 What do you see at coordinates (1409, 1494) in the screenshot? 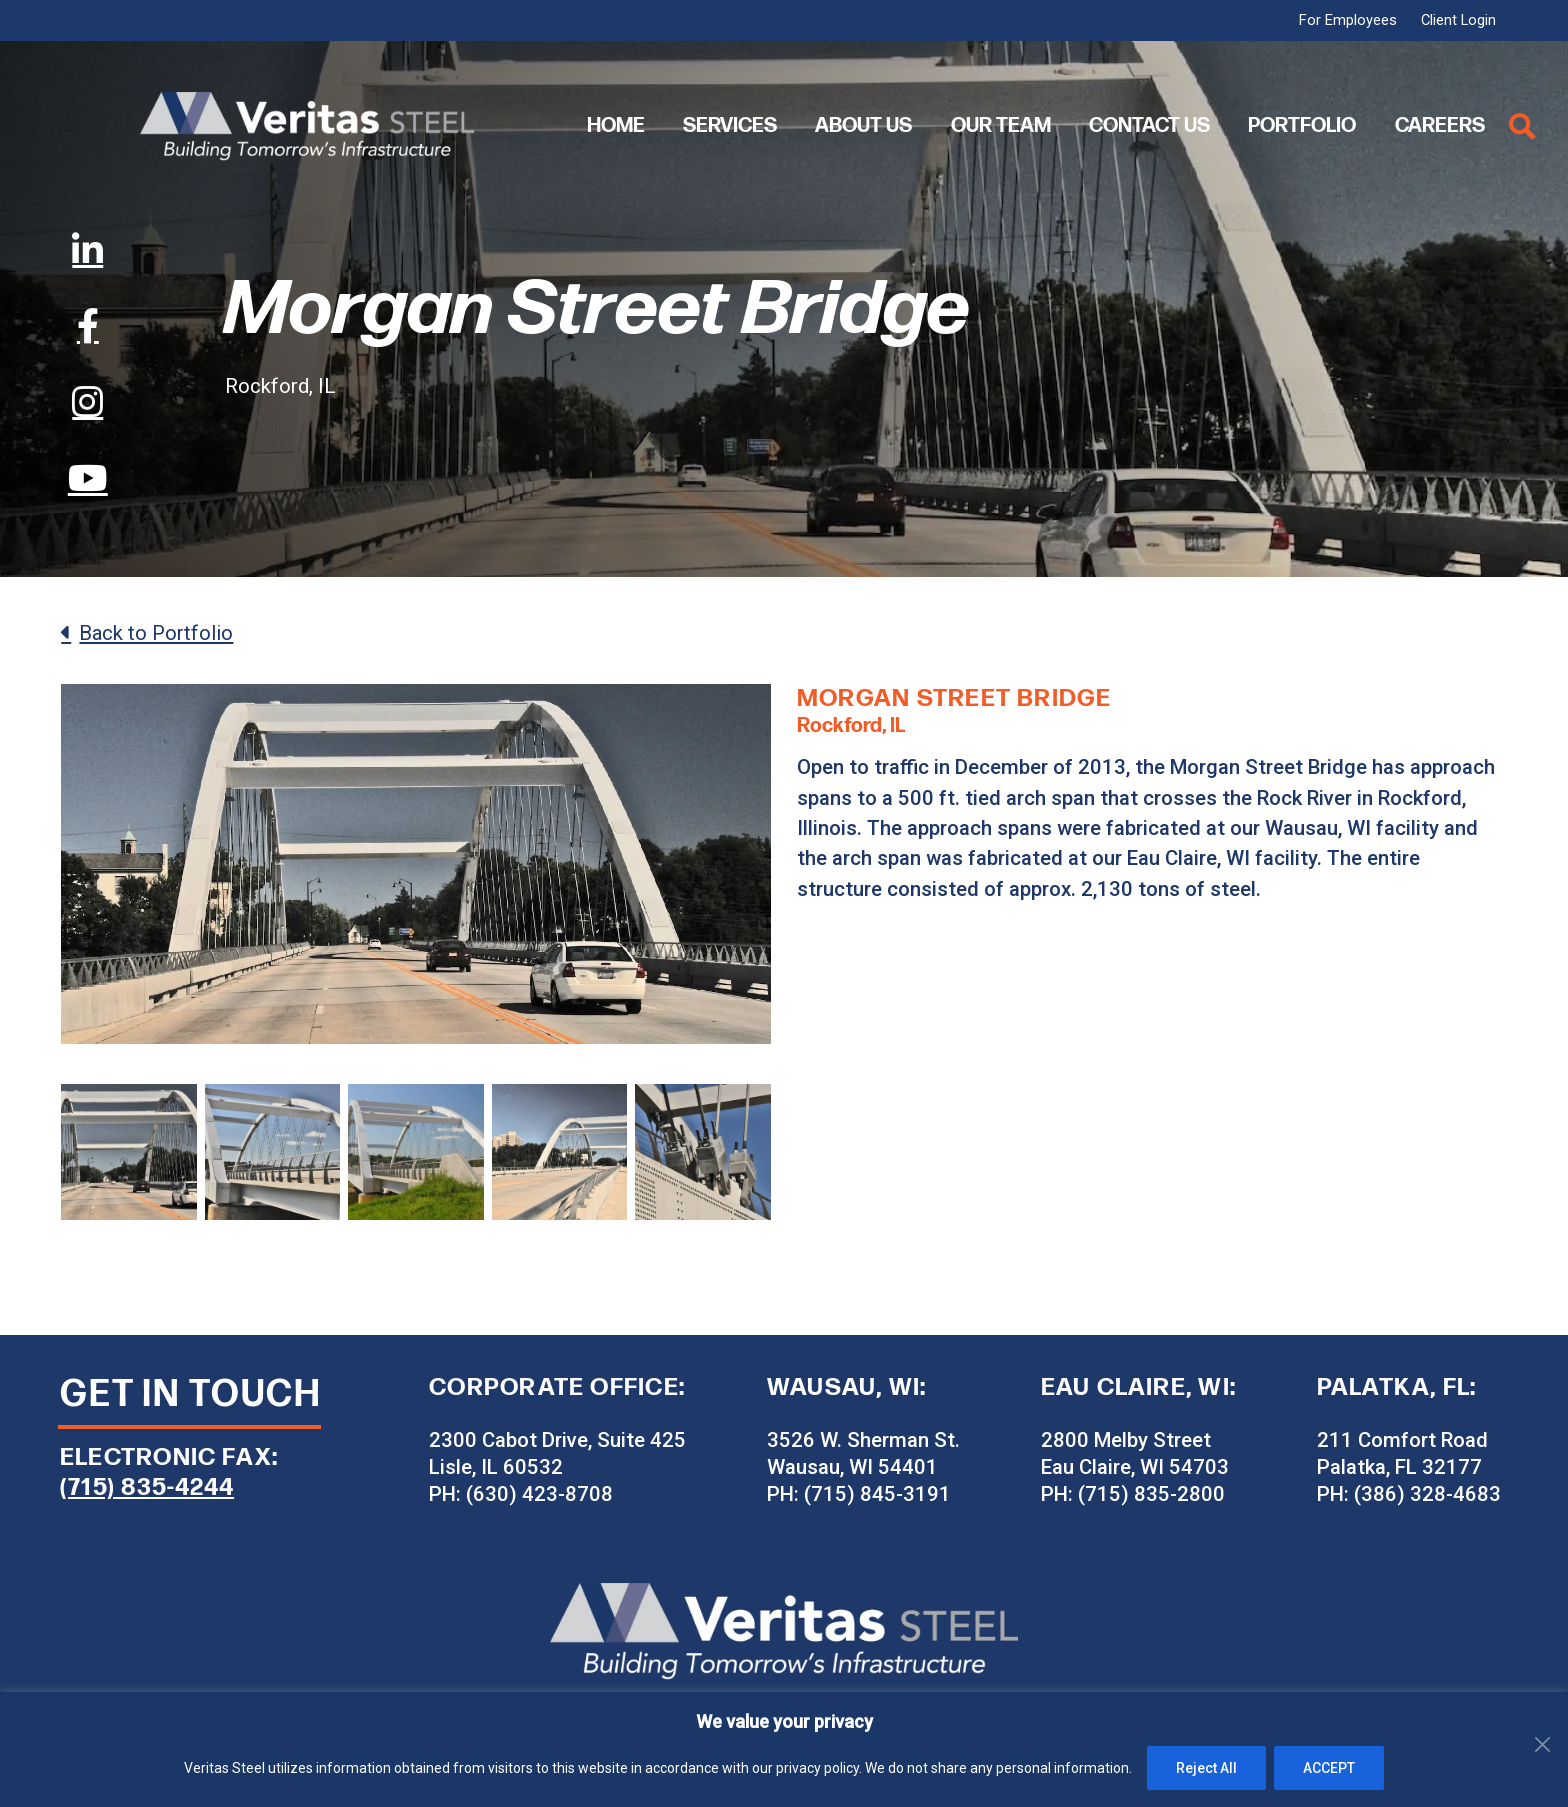
I see `PH: (386) 328-4683` at bounding box center [1409, 1494].